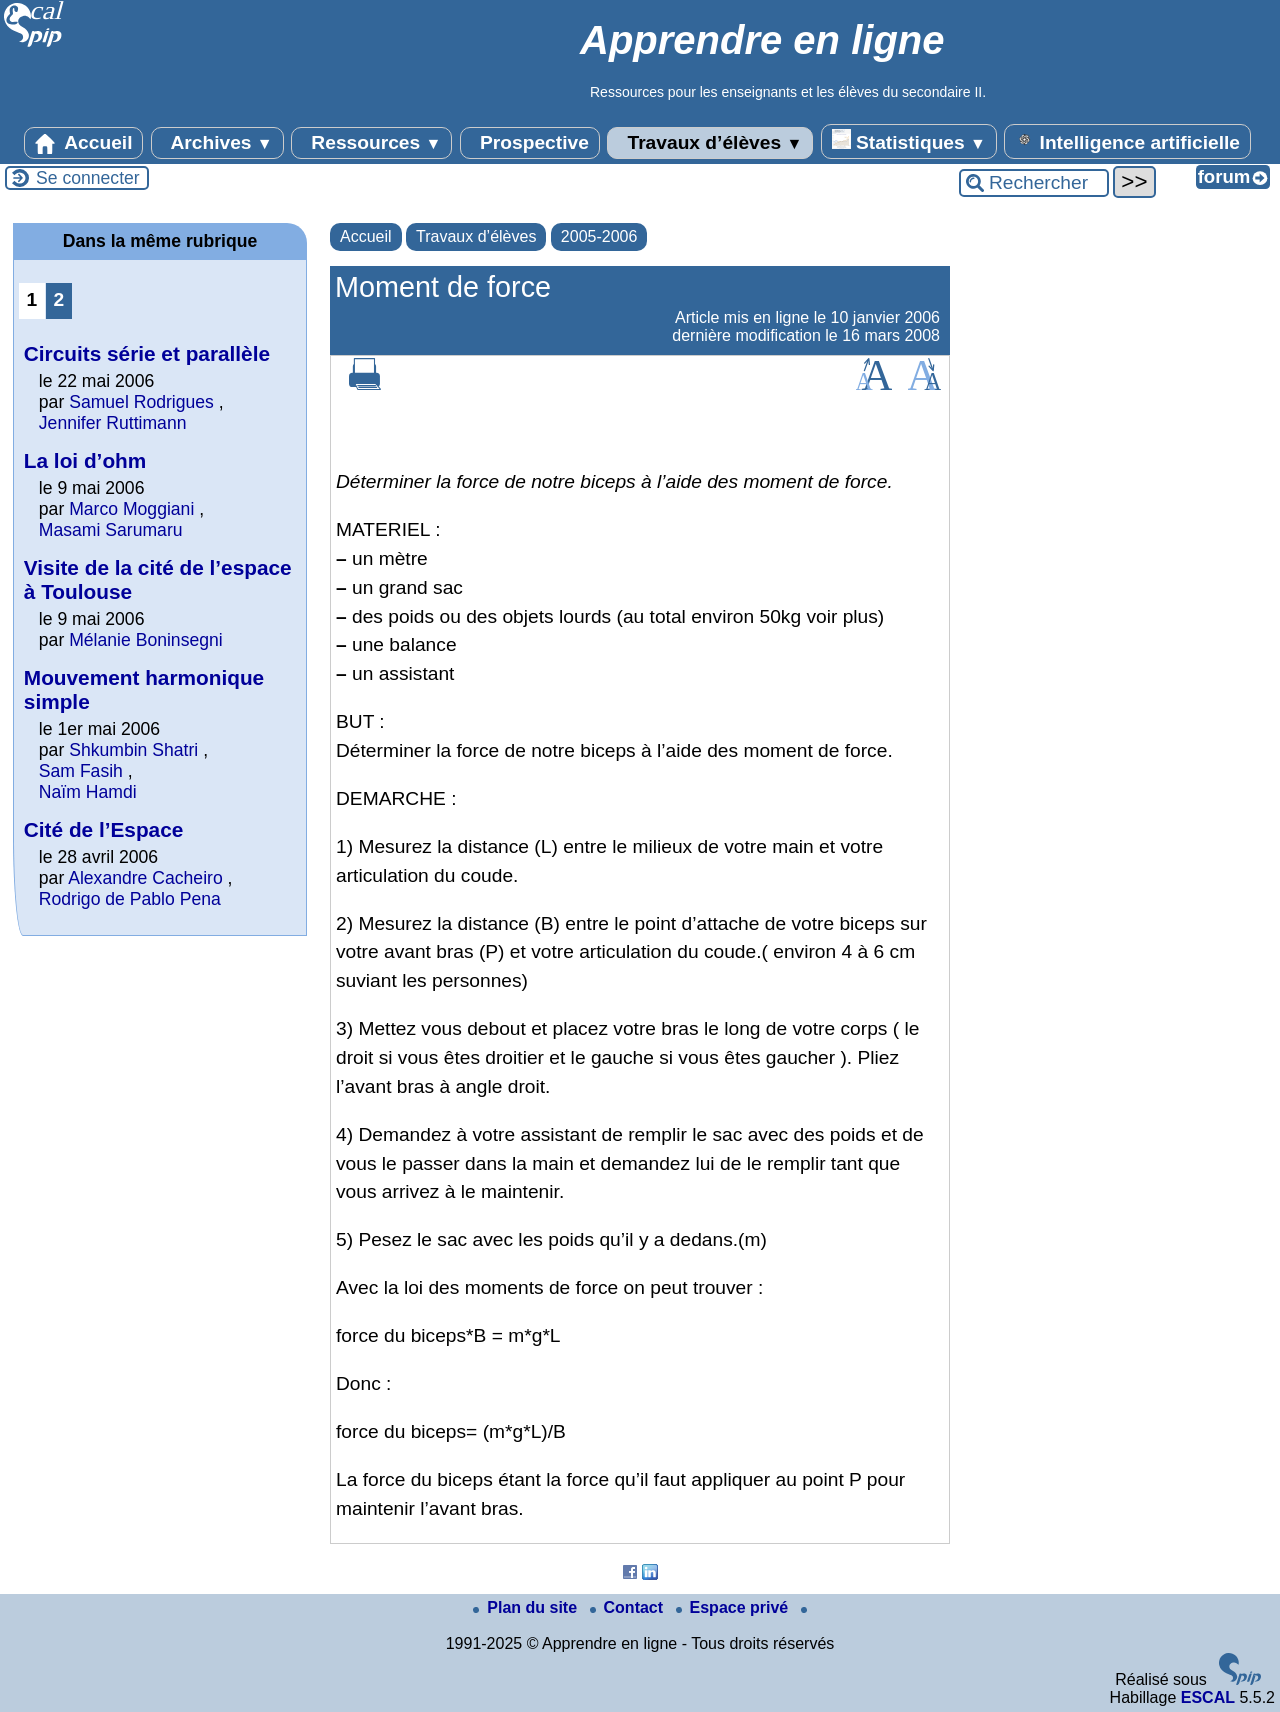 The height and width of the screenshot is (1712, 1280). Describe the element at coordinates (217, 143) in the screenshot. I see `Archives` at that location.